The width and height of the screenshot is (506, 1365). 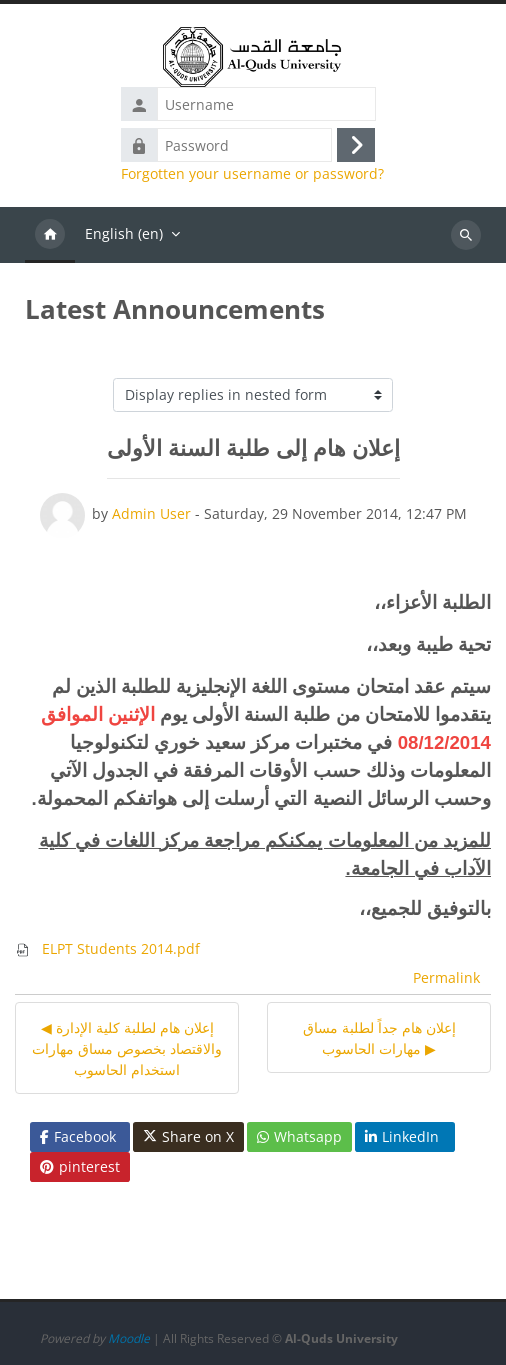 What do you see at coordinates (78, 1136) in the screenshot?
I see `Facebook` at bounding box center [78, 1136].